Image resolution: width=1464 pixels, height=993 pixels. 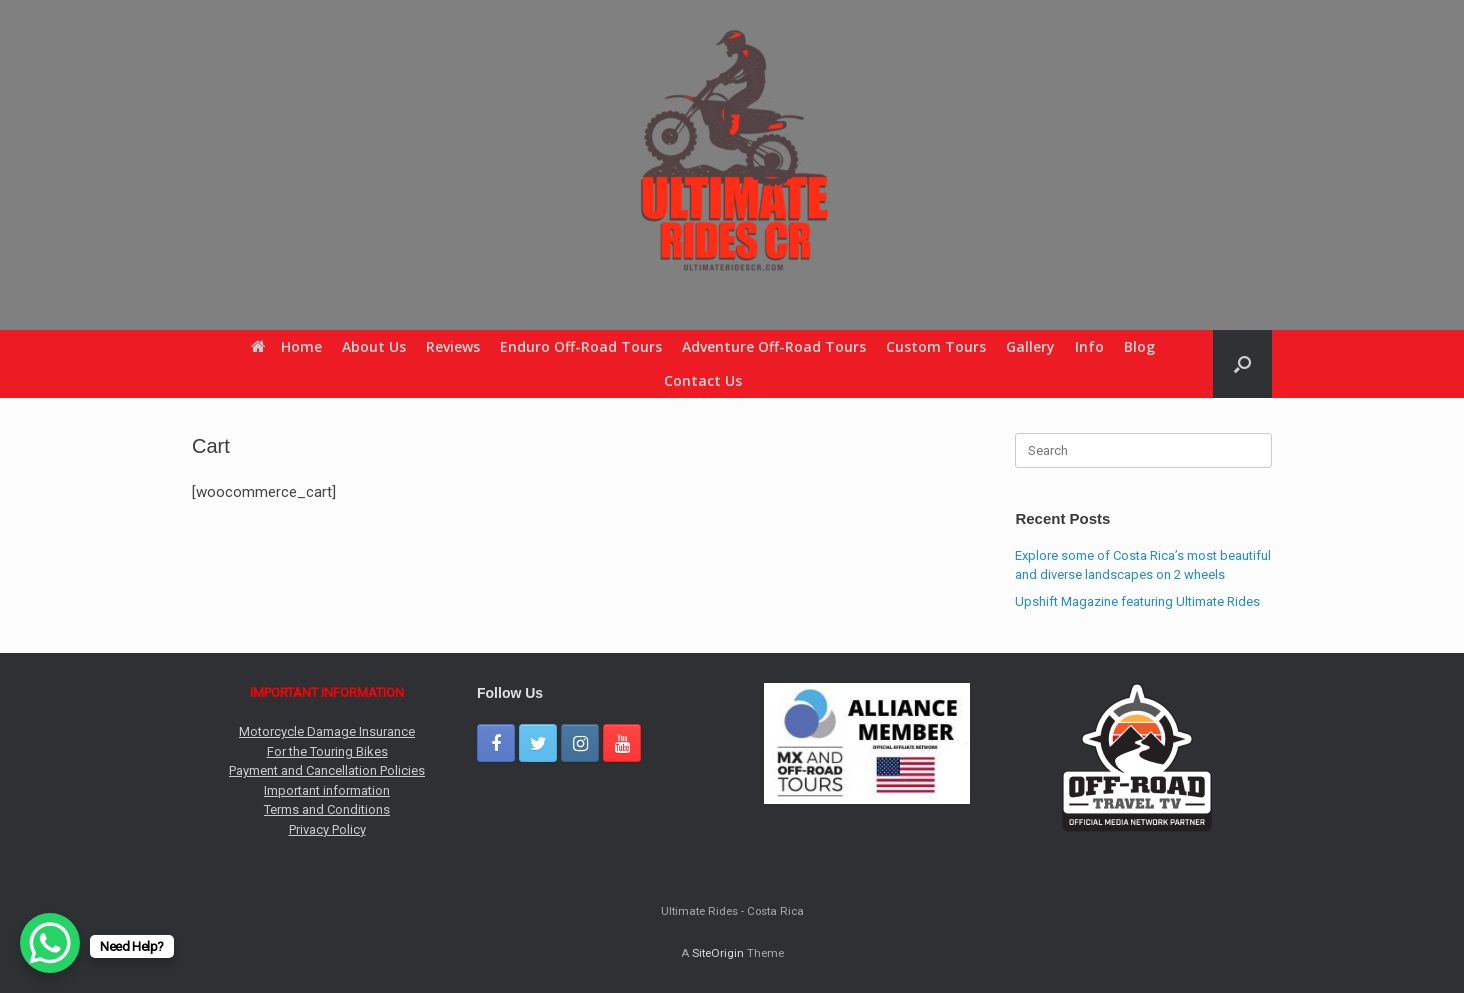 What do you see at coordinates (50, 943) in the screenshot?
I see `[WhatsApp Chat Button]` at bounding box center [50, 943].